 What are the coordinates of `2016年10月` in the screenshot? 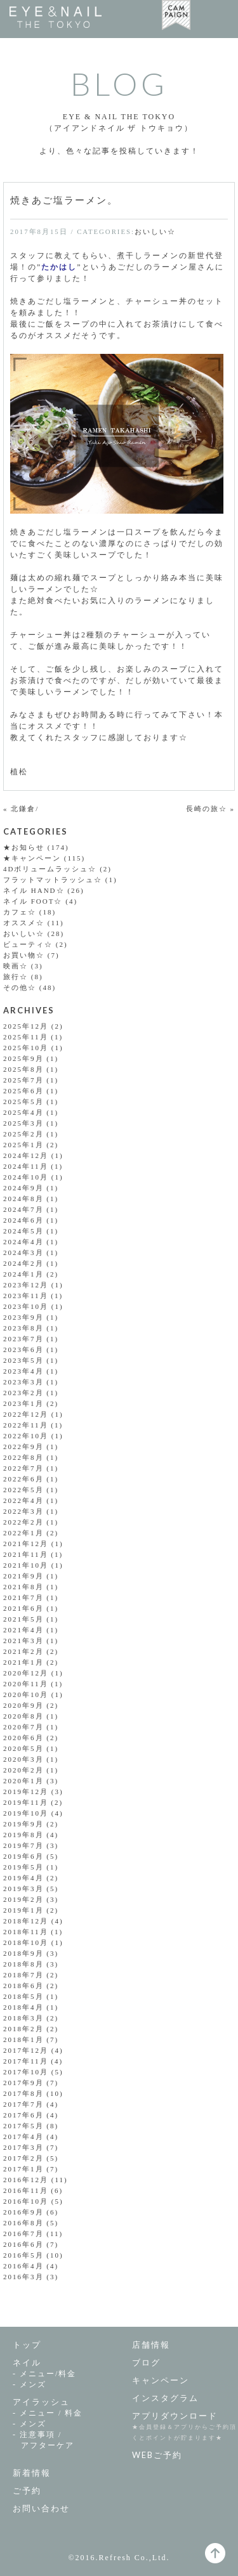 It's located at (25, 2201).